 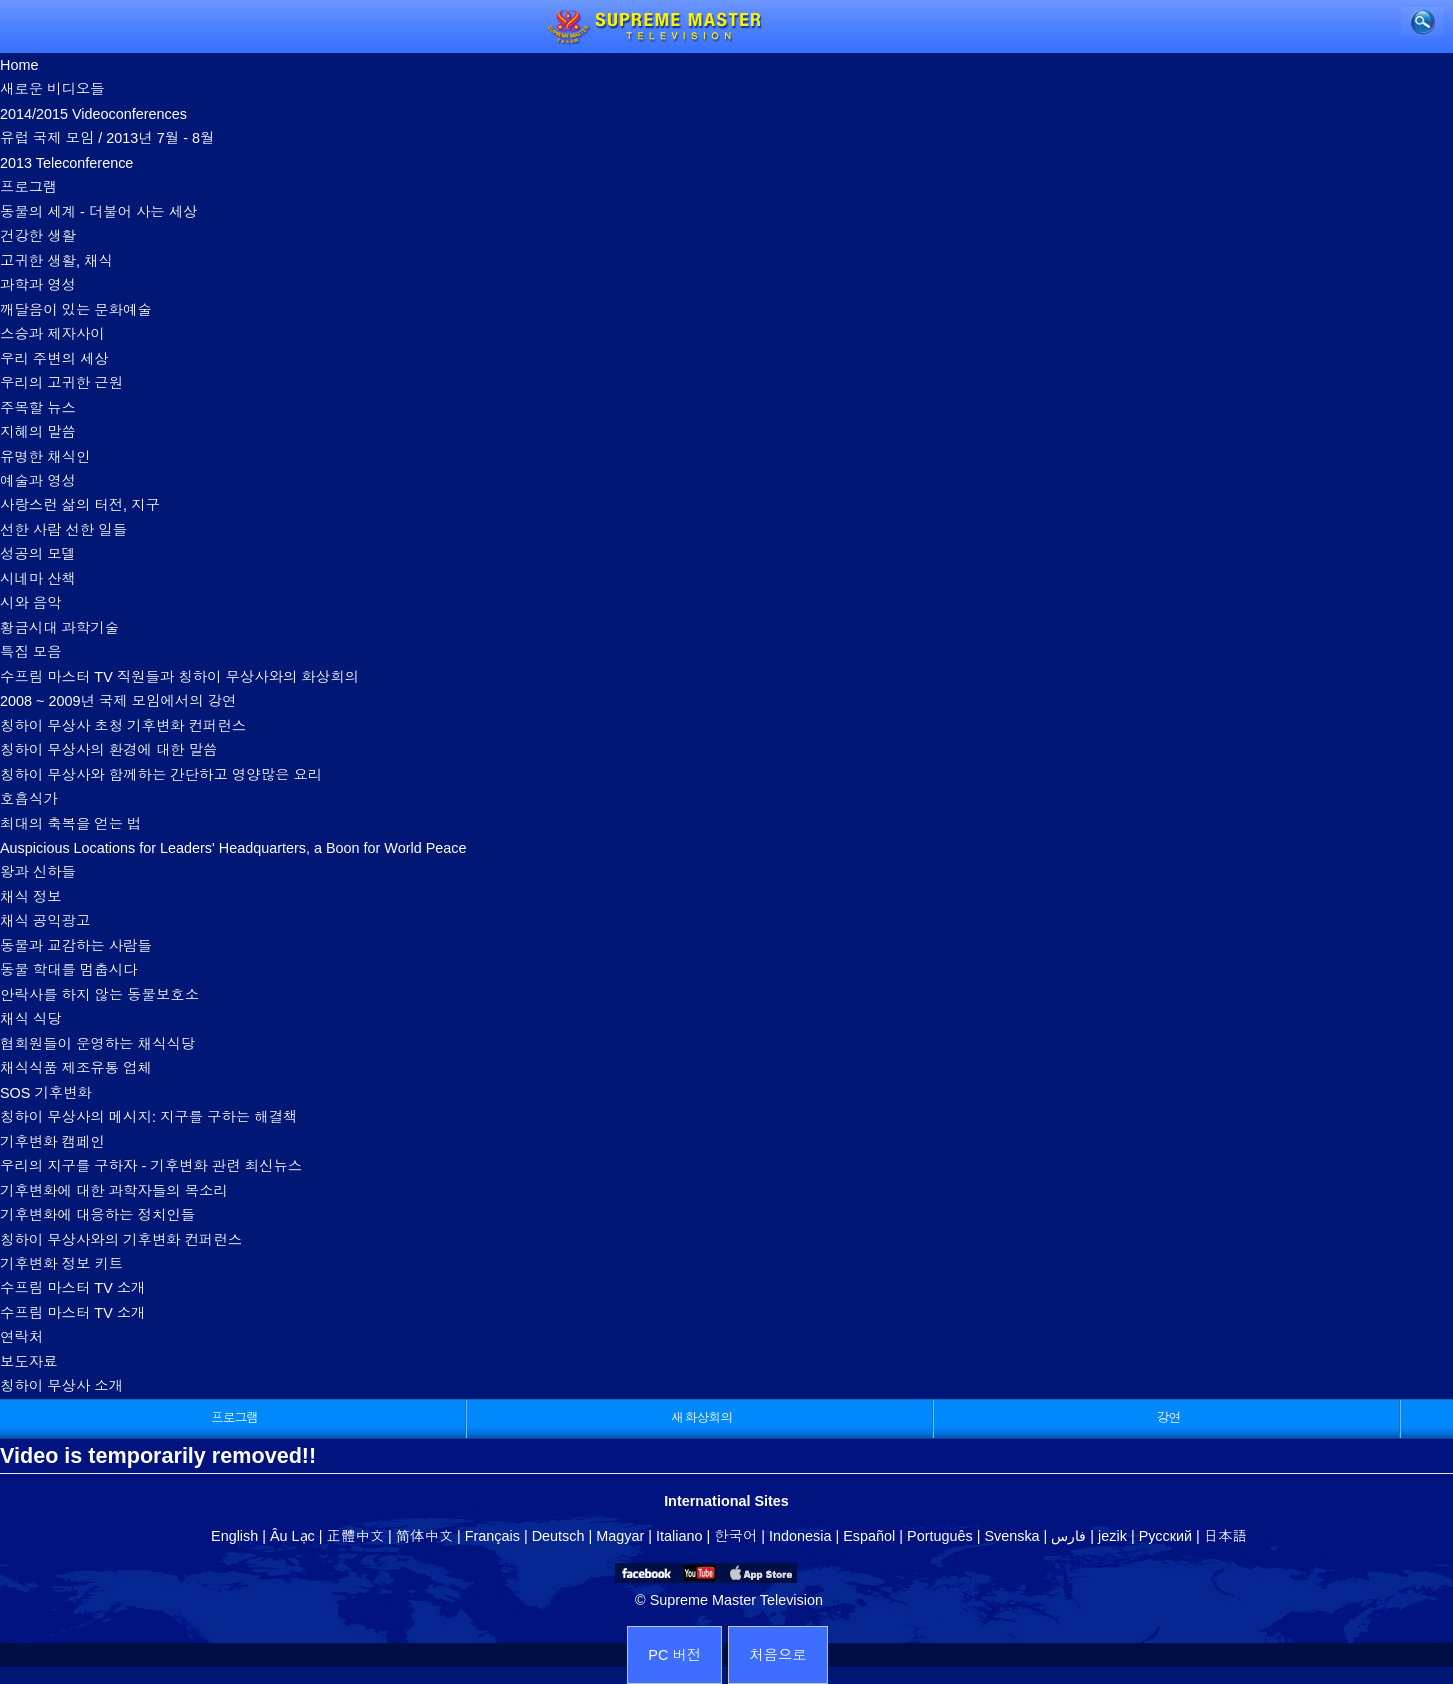 I want to click on 기후변화에 대한 과학자들의 목소리, so click(x=114, y=1191).